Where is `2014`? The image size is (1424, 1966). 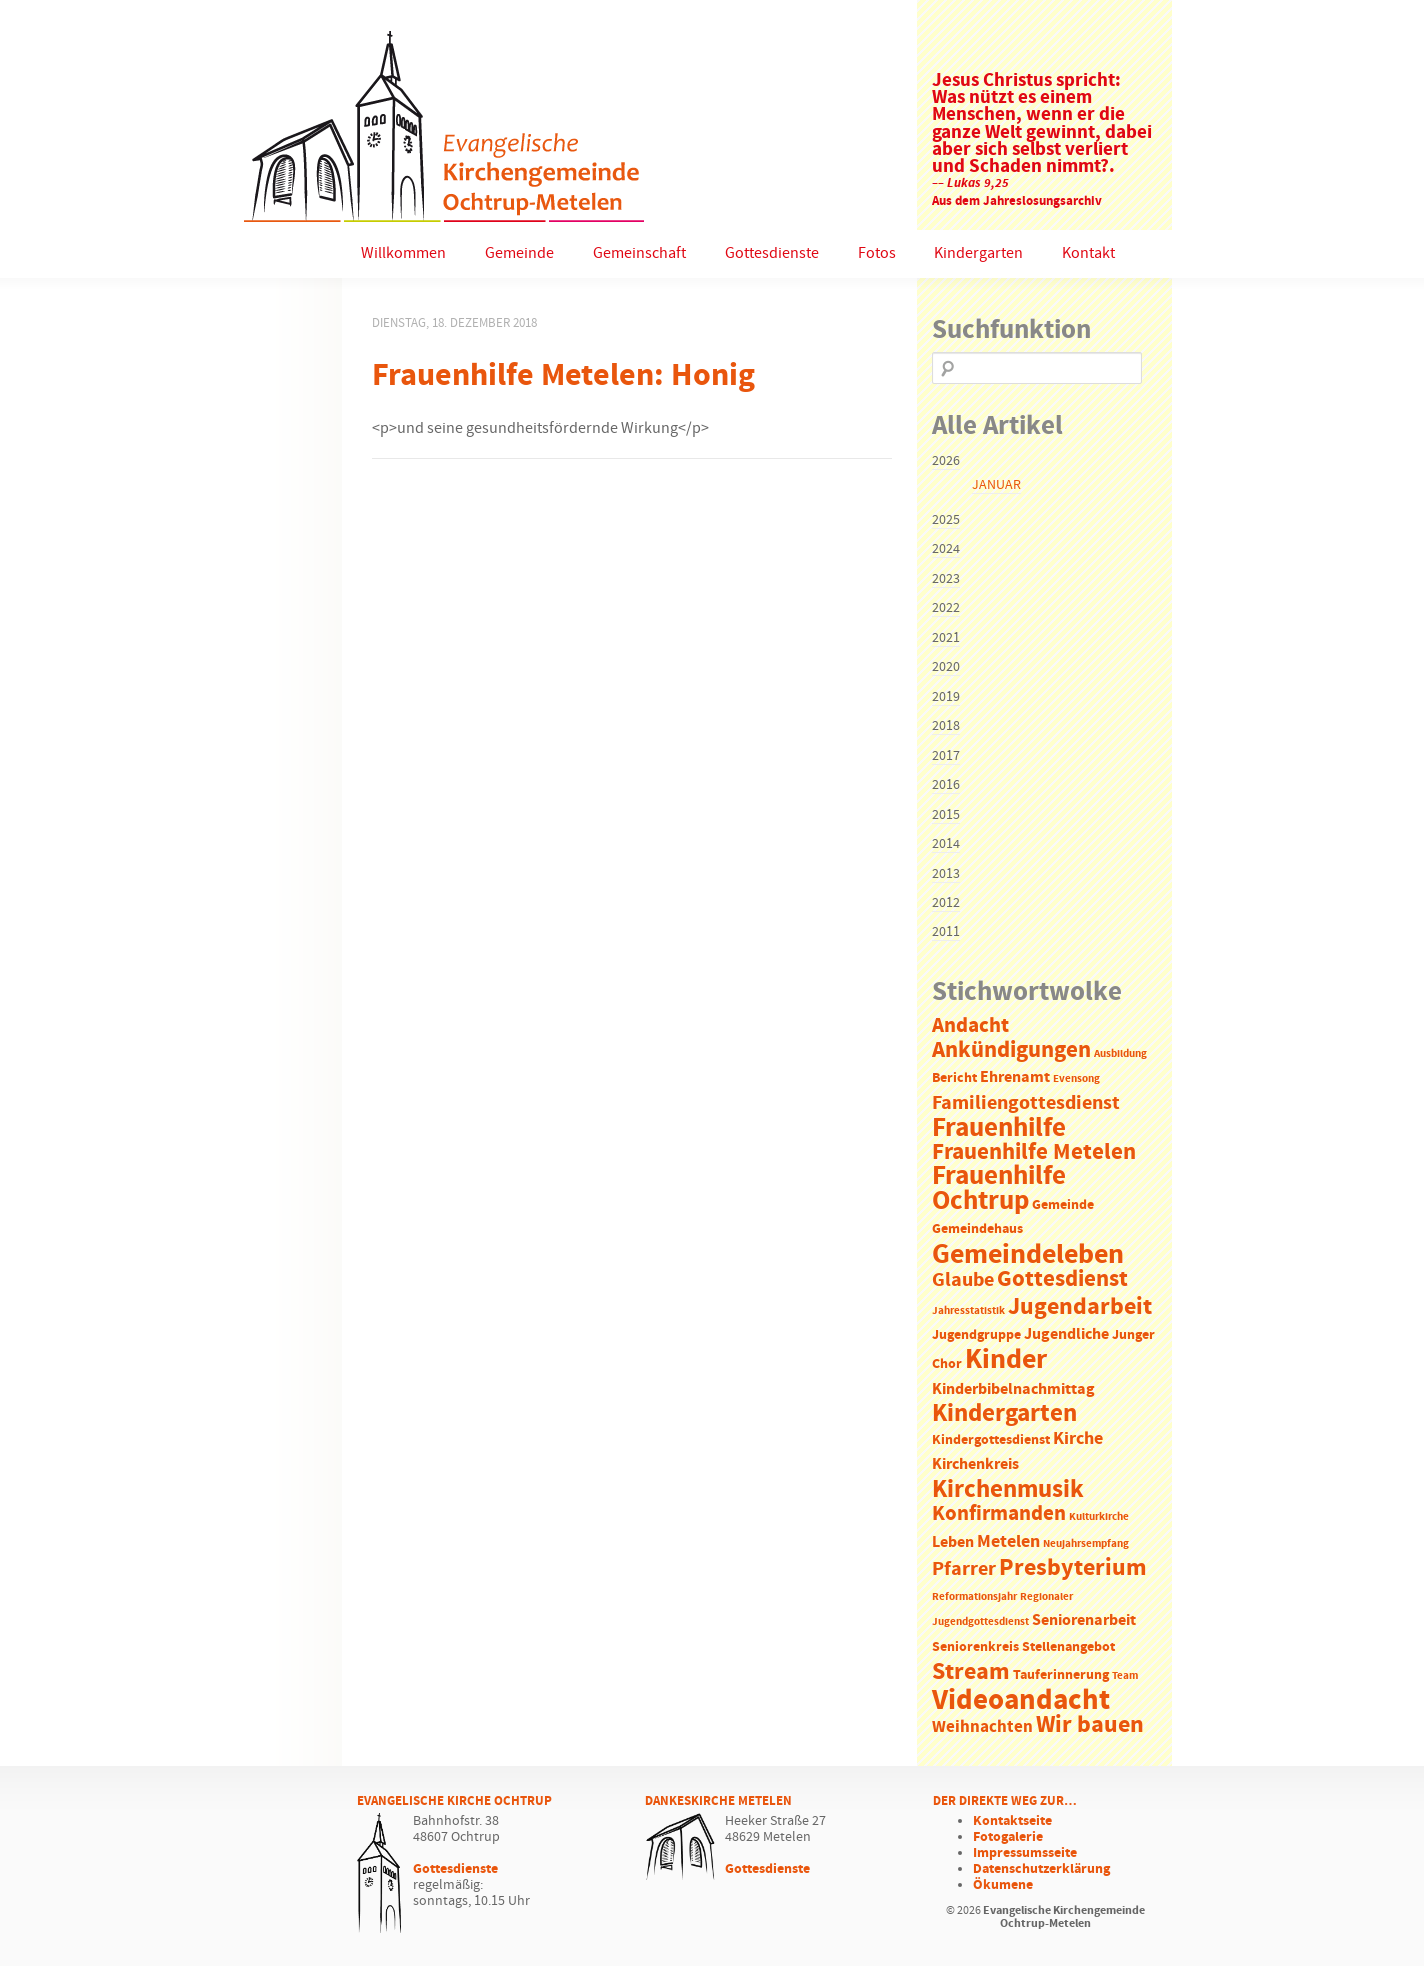 2014 is located at coordinates (946, 844).